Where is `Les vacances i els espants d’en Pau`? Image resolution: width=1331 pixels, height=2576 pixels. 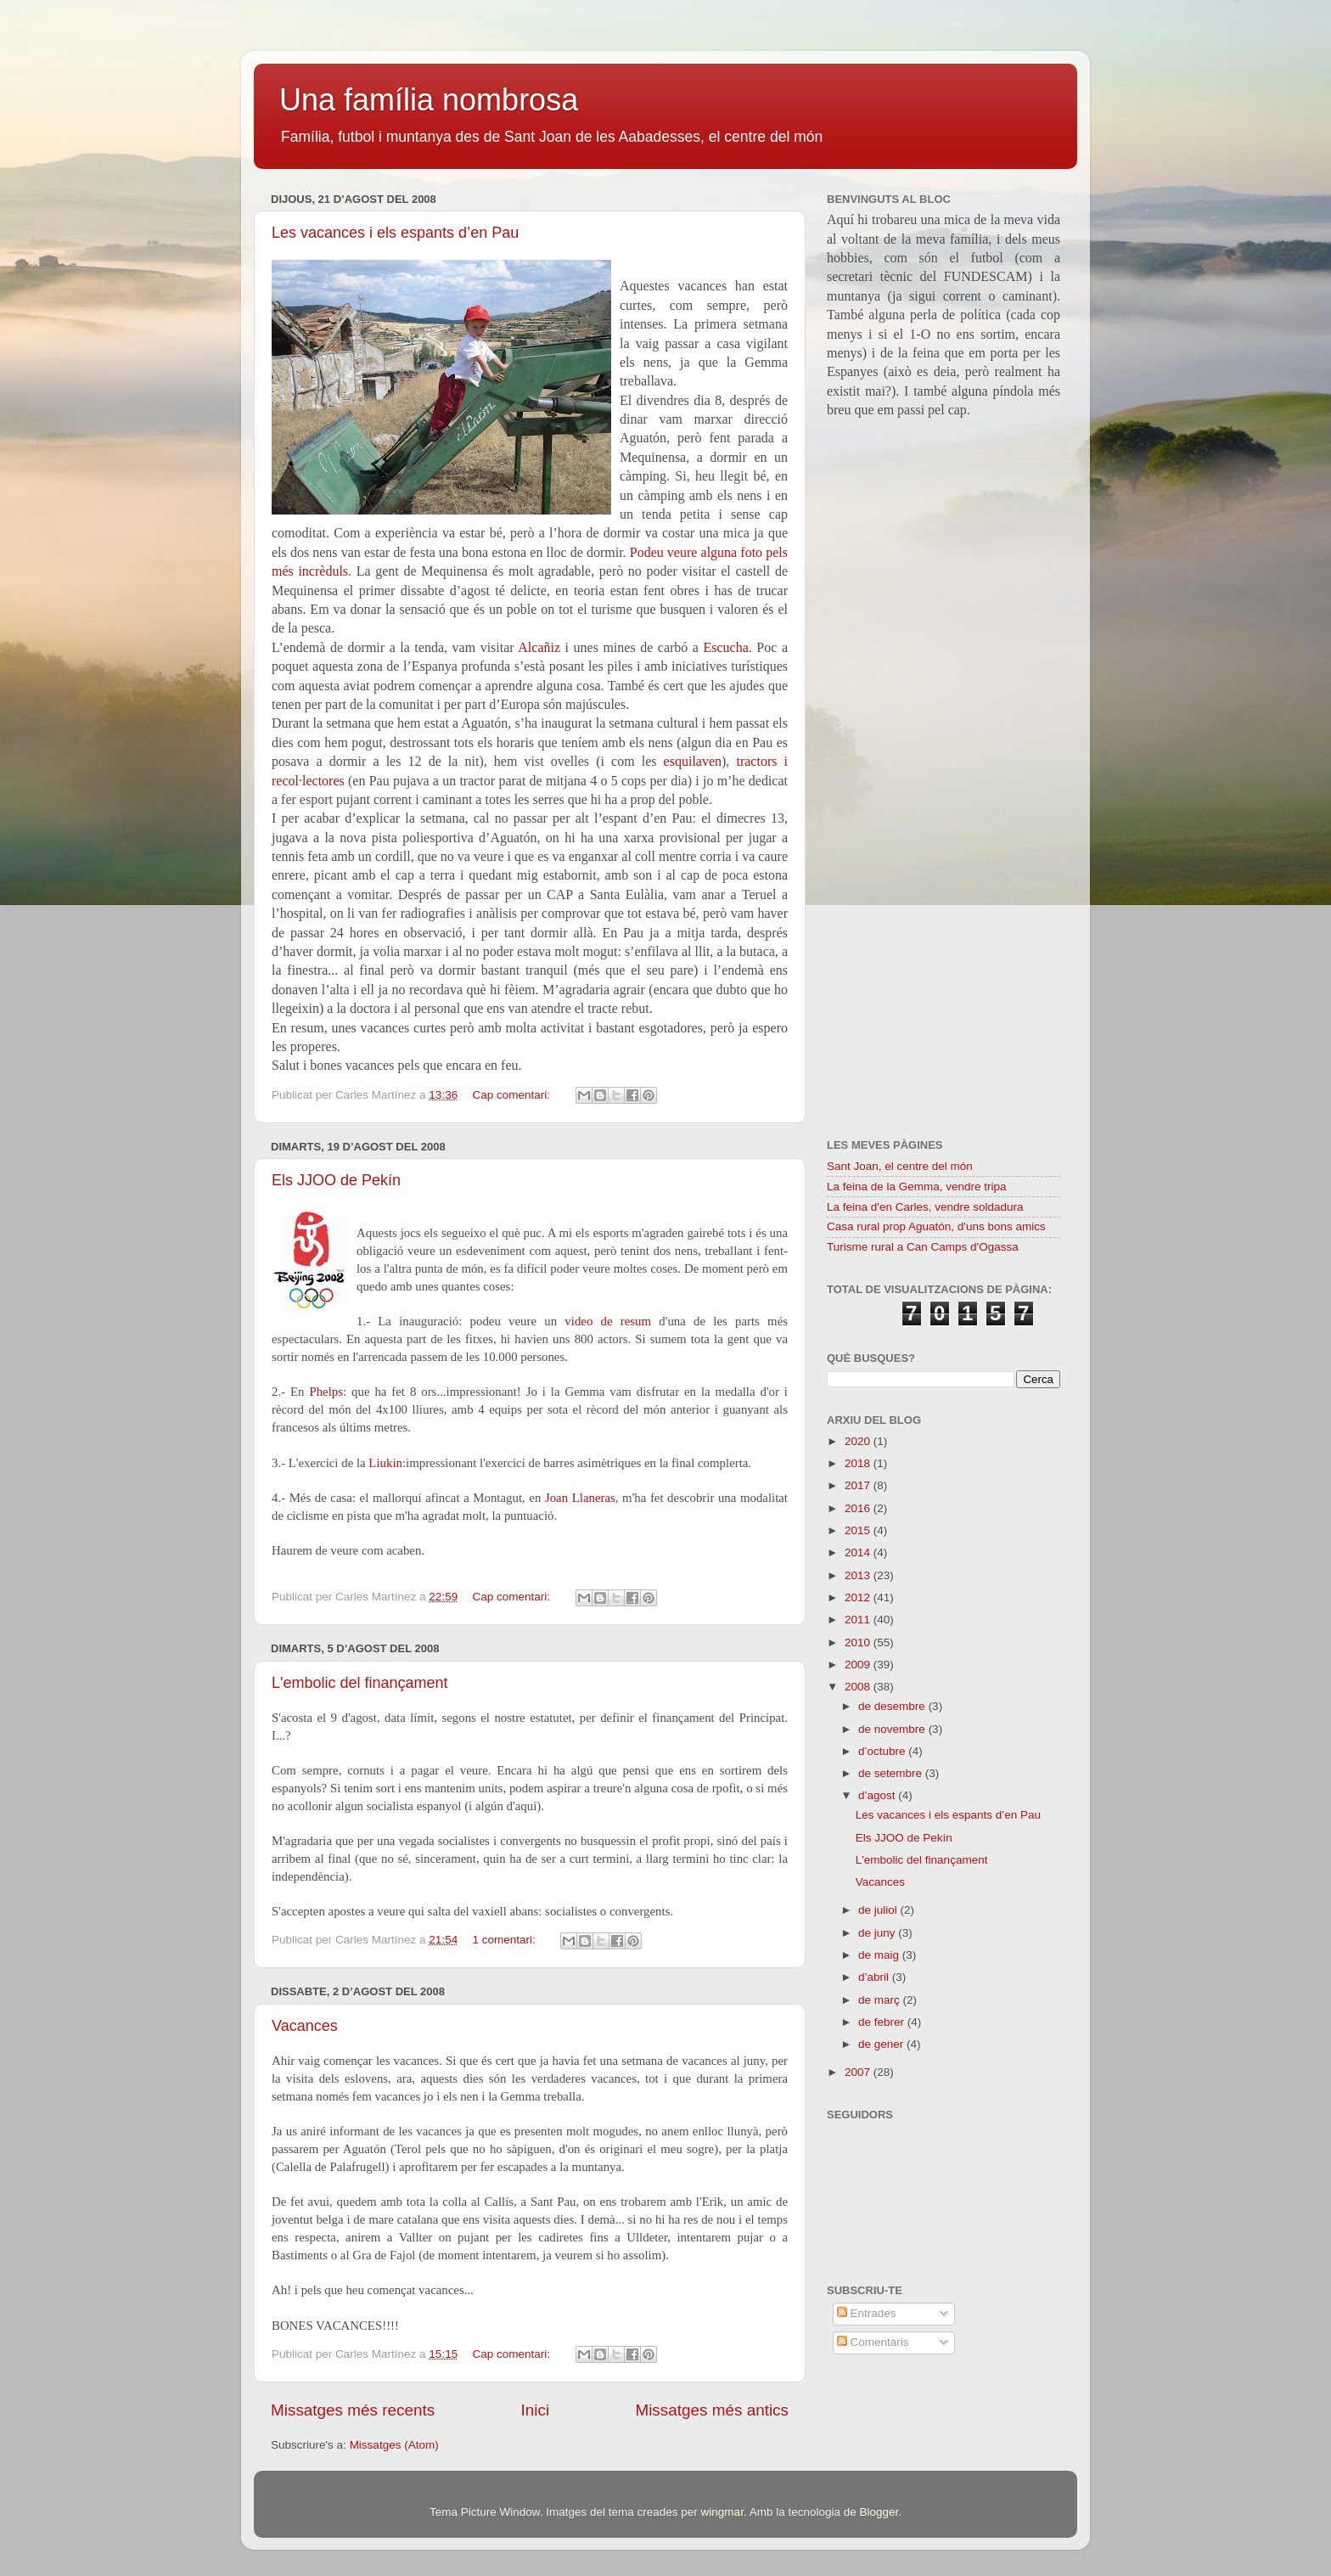
Les vacances i els espants d’en Pau is located at coordinates (395, 232).